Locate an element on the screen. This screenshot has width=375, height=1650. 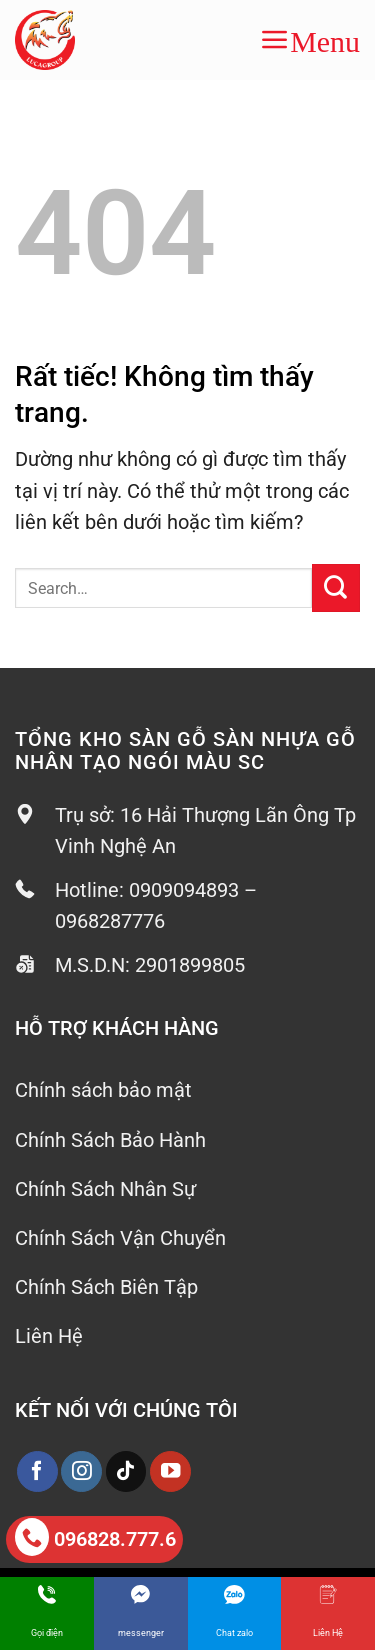
[Gửi] is located at coordinates (336, 588).